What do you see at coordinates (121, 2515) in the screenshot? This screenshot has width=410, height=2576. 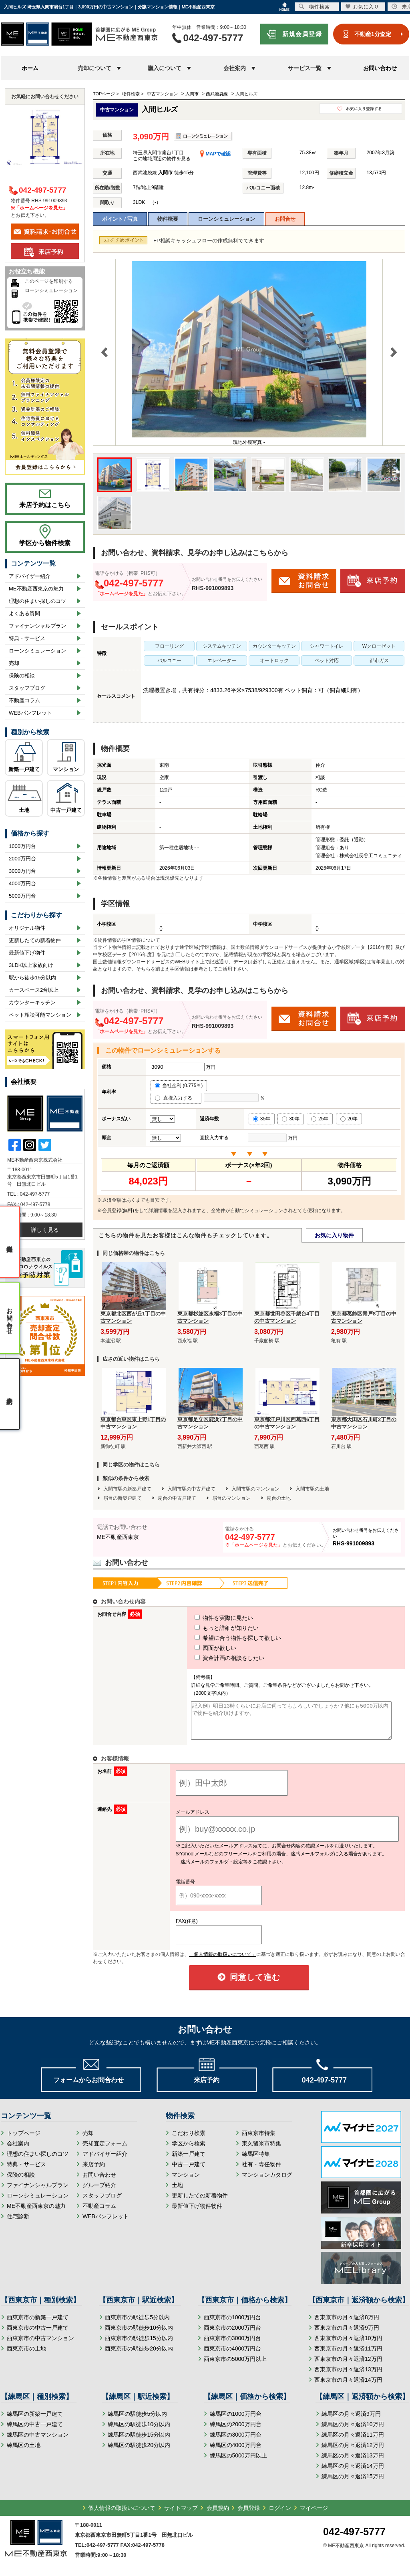 I see `個人情報の取扱いについて` at bounding box center [121, 2515].